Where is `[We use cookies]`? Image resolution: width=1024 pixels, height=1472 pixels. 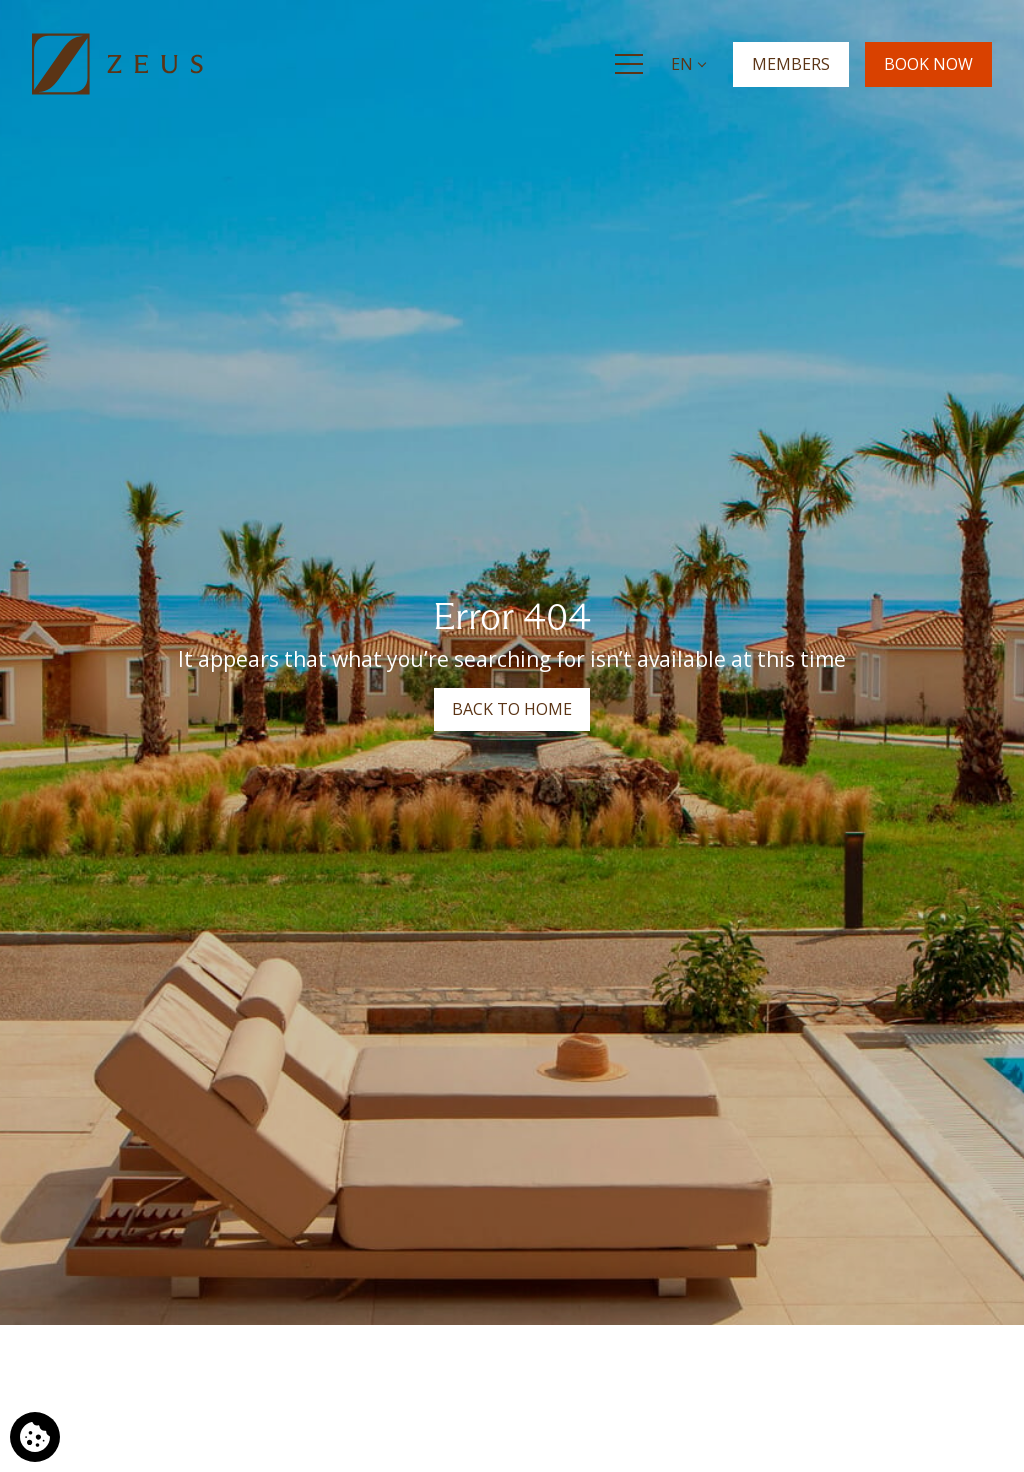
[We use cookies] is located at coordinates (35, 1437).